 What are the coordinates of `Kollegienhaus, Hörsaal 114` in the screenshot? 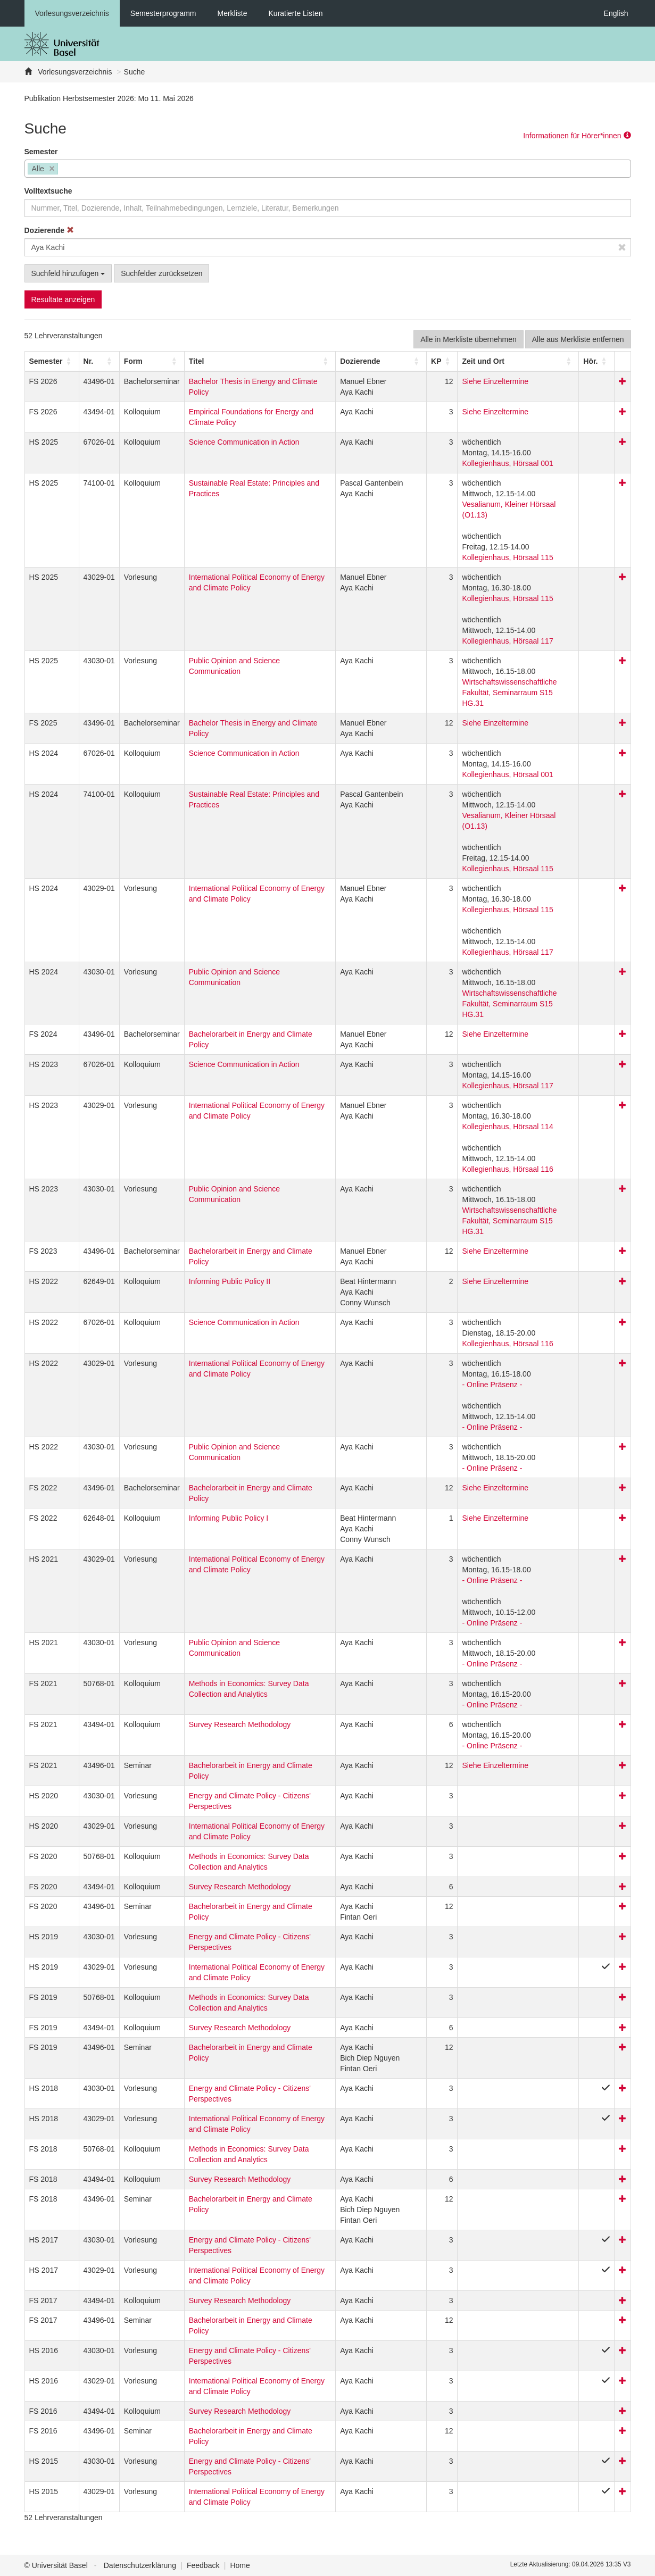 It's located at (507, 1126).